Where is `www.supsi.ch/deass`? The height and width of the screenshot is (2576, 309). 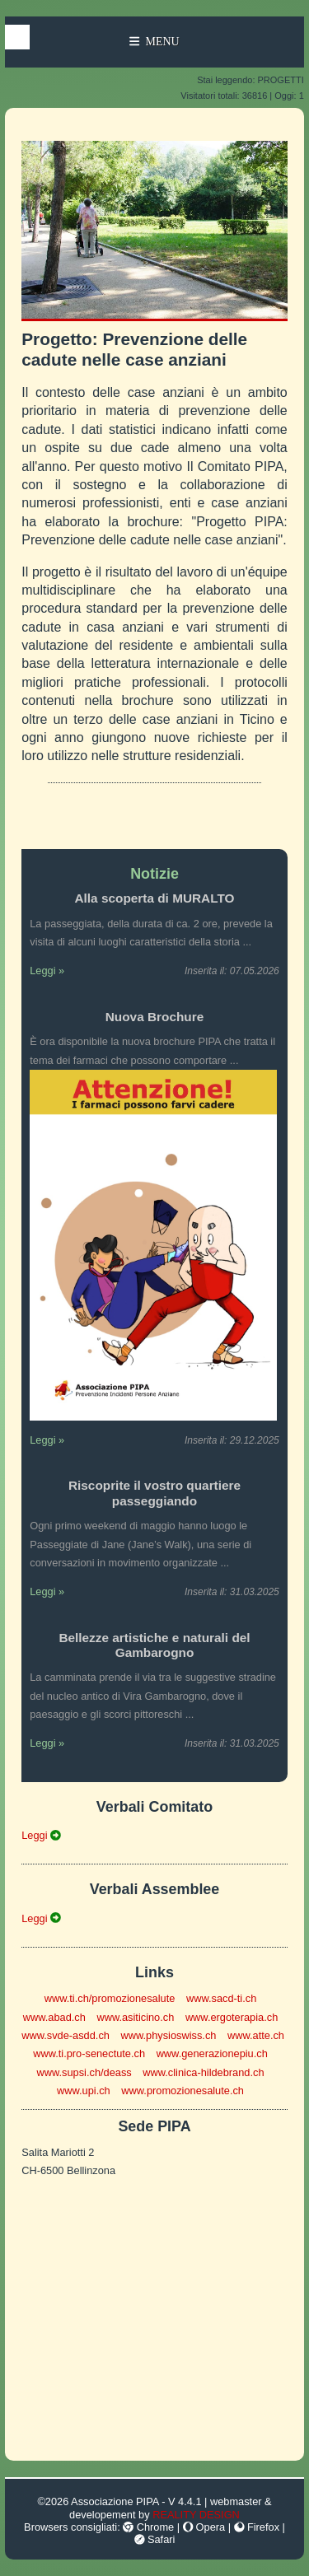
www.supsi.ch/deass is located at coordinates (83, 2072).